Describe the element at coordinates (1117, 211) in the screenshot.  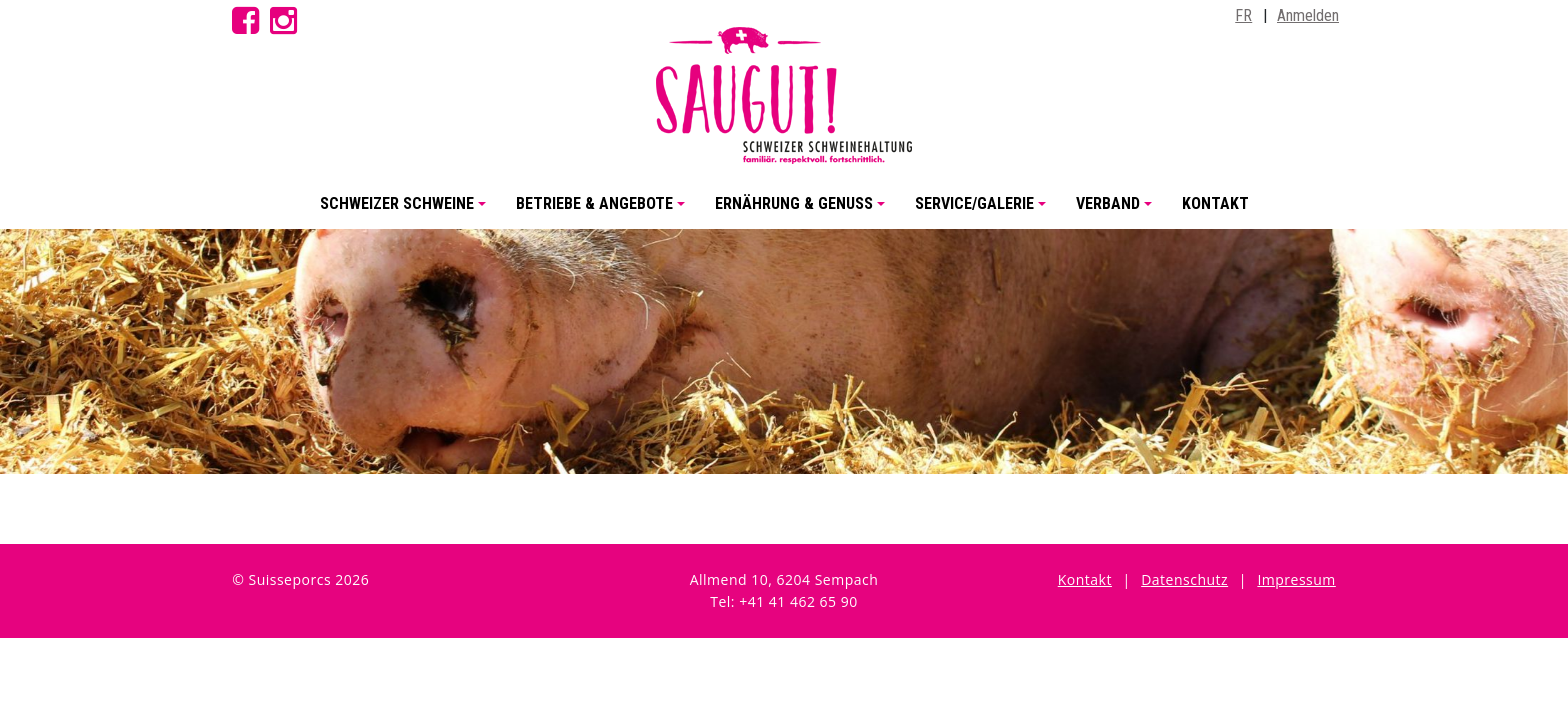
I see `Verband` at that location.